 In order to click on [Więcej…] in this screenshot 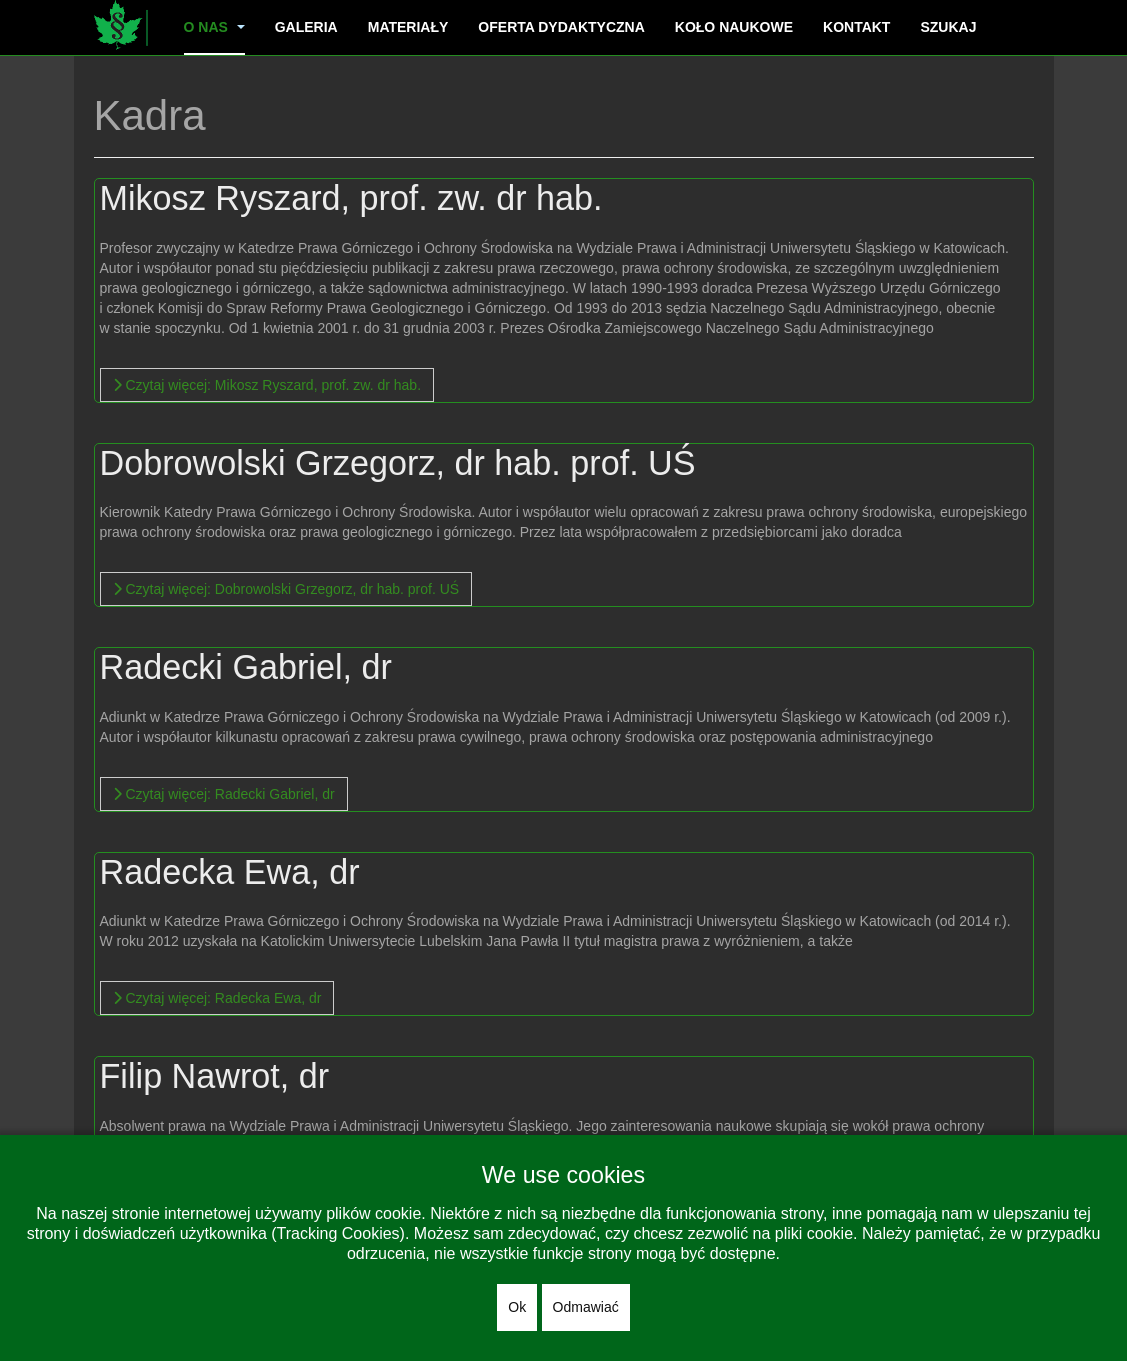, I will do `click(267, 385)`.